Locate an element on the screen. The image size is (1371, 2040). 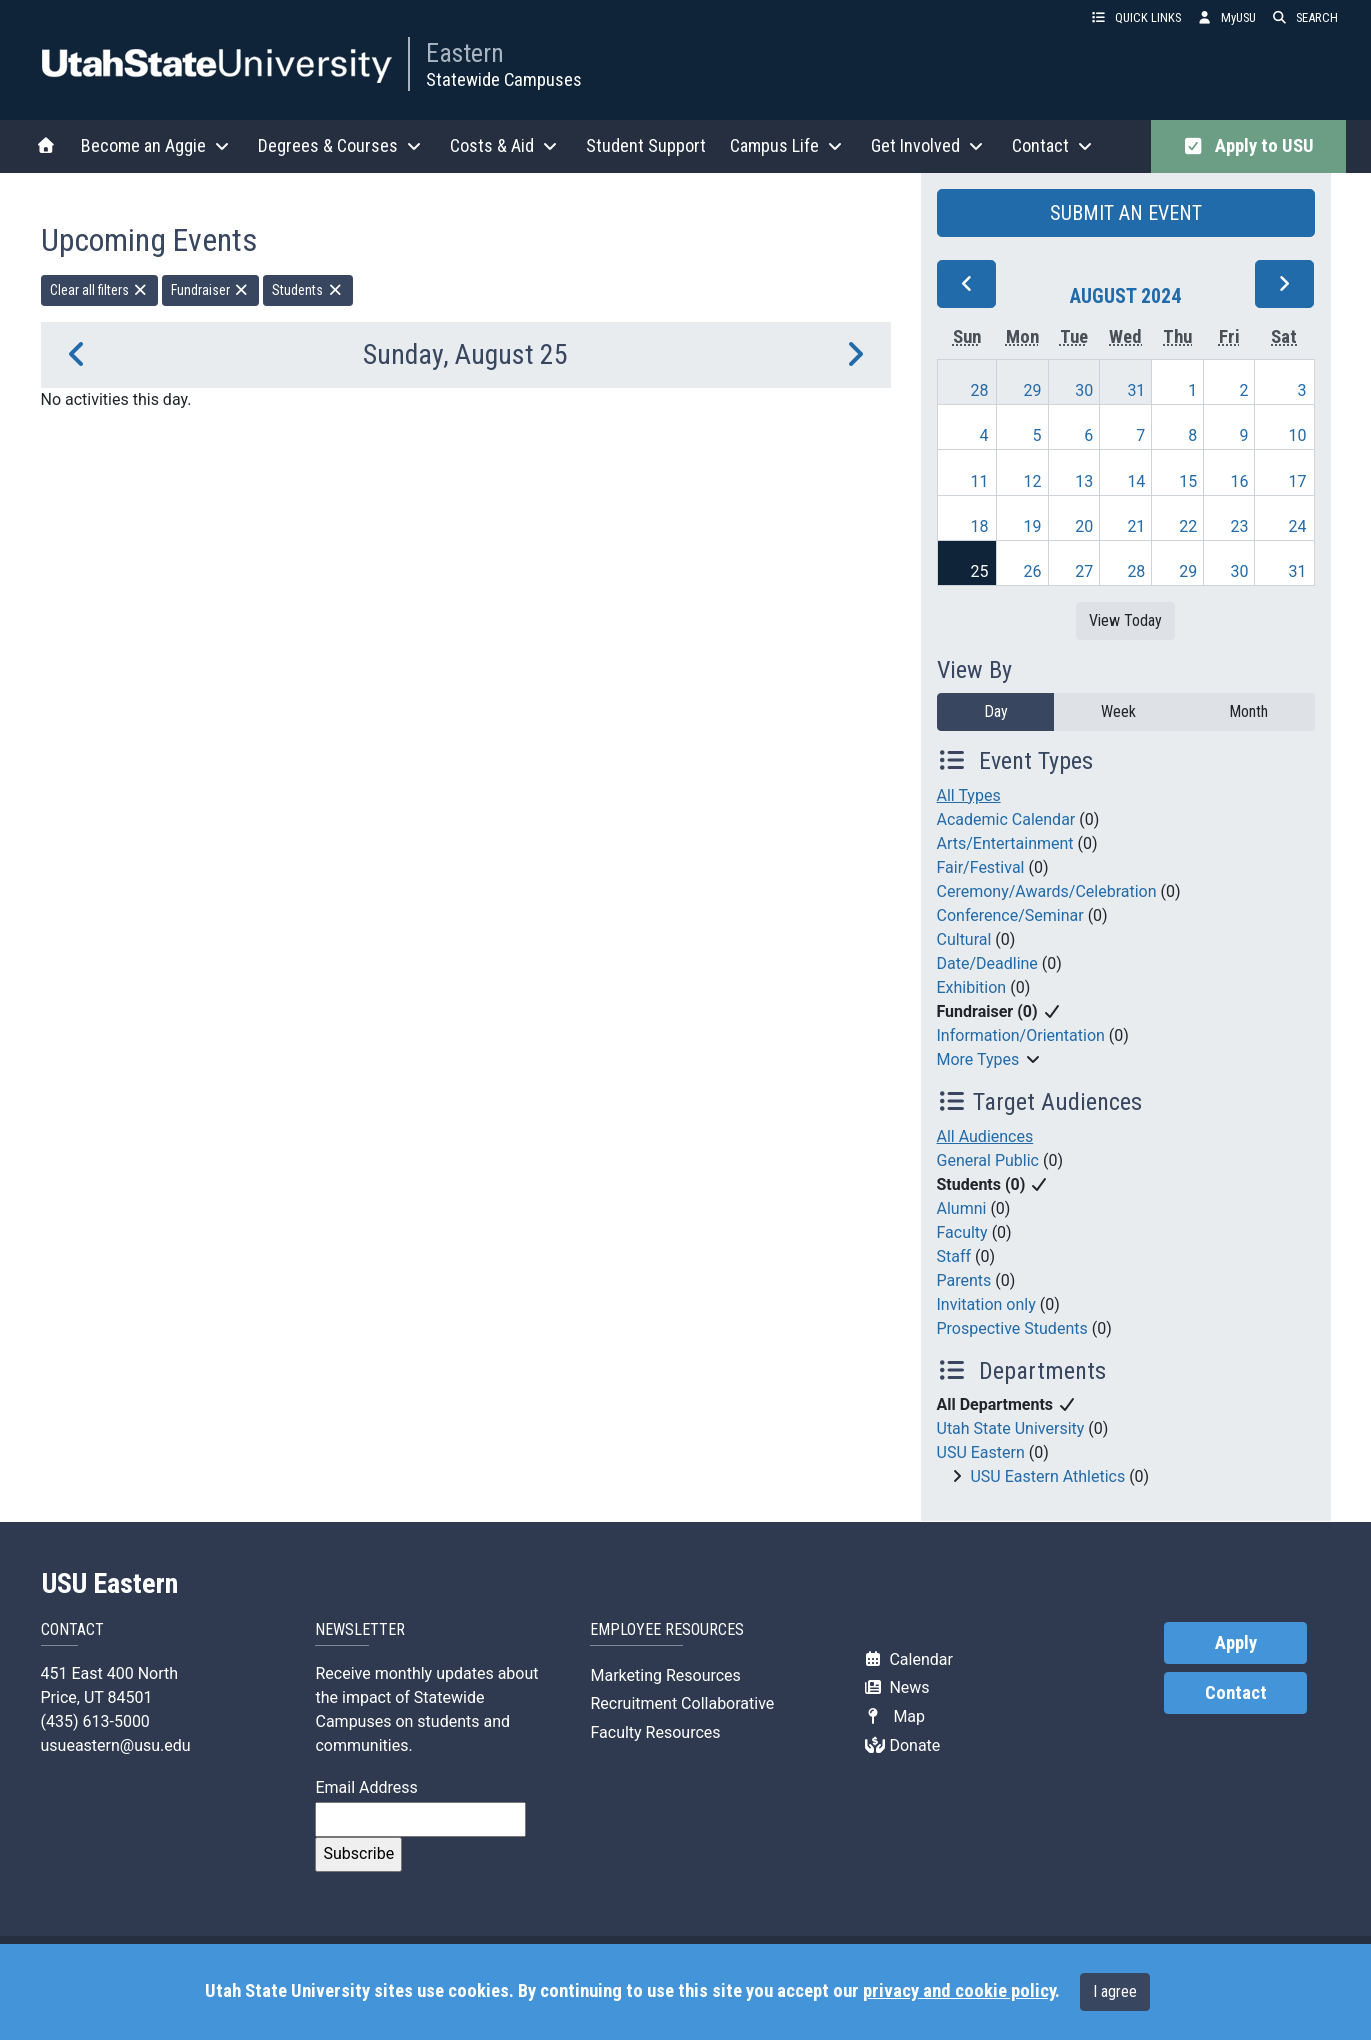
Day [day] is located at coordinates (996, 711).